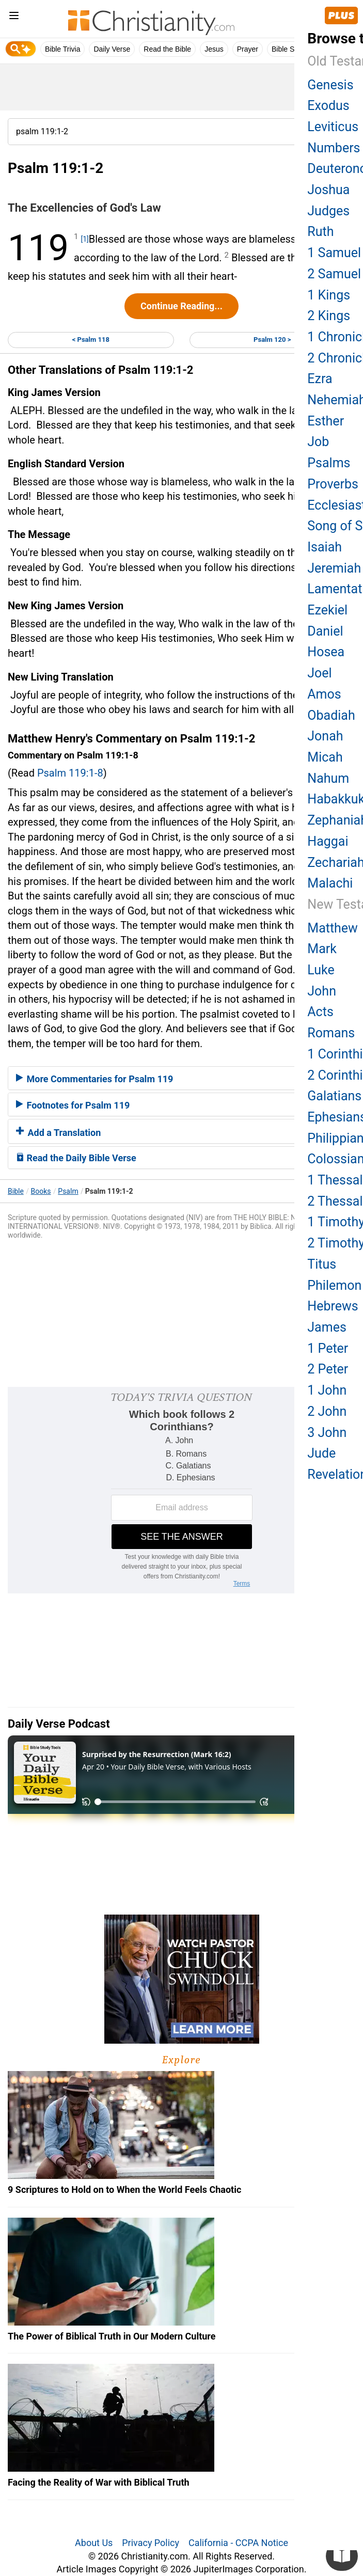  I want to click on Add a Translation [button], so click(58, 1132).